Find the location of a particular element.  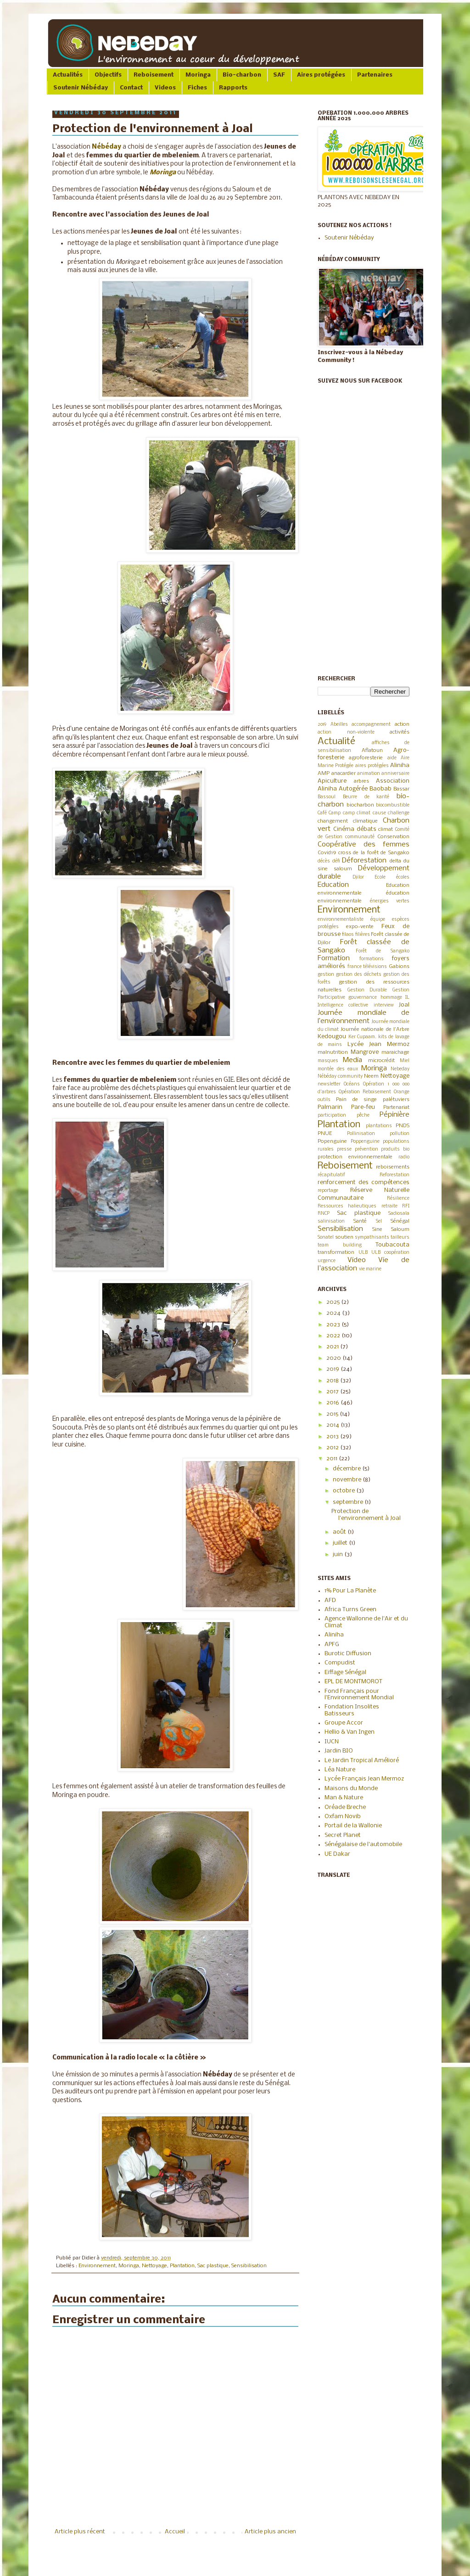

Video is located at coordinates (356, 1260).